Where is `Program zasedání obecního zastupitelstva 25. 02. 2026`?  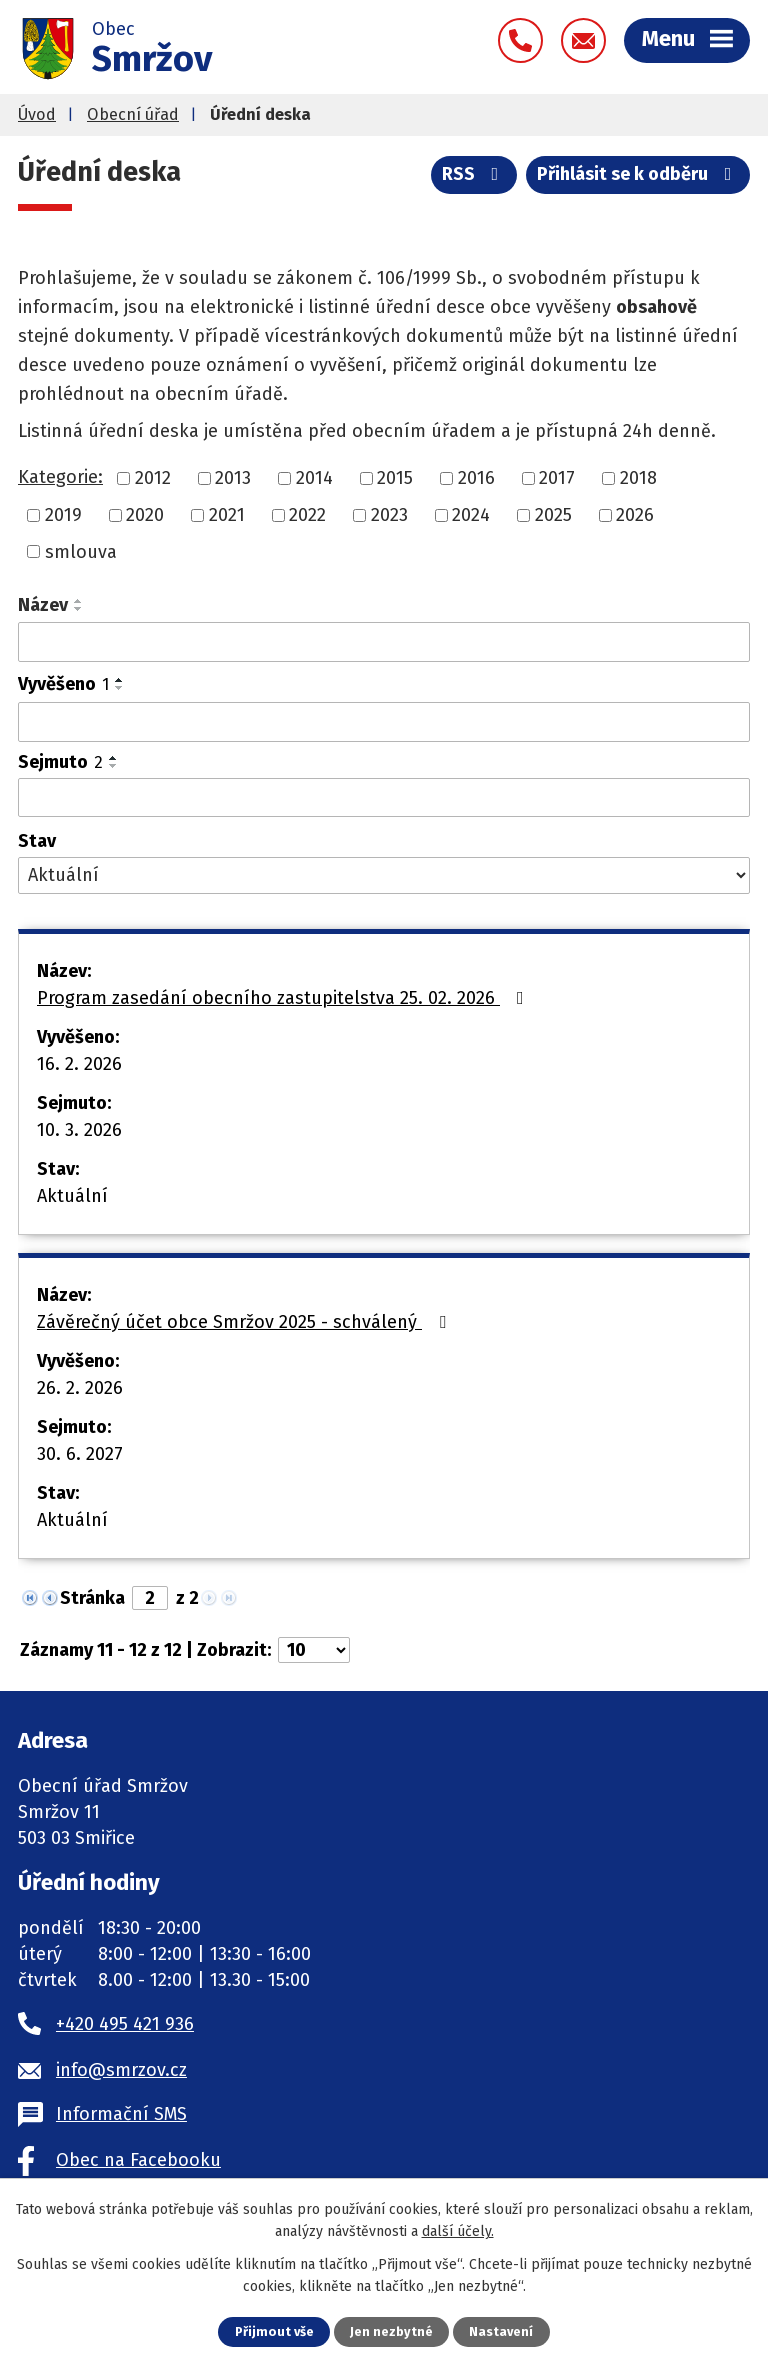
Program zasedání obecního zastupitelstva 25. 02. 2026 is located at coordinates (284, 998).